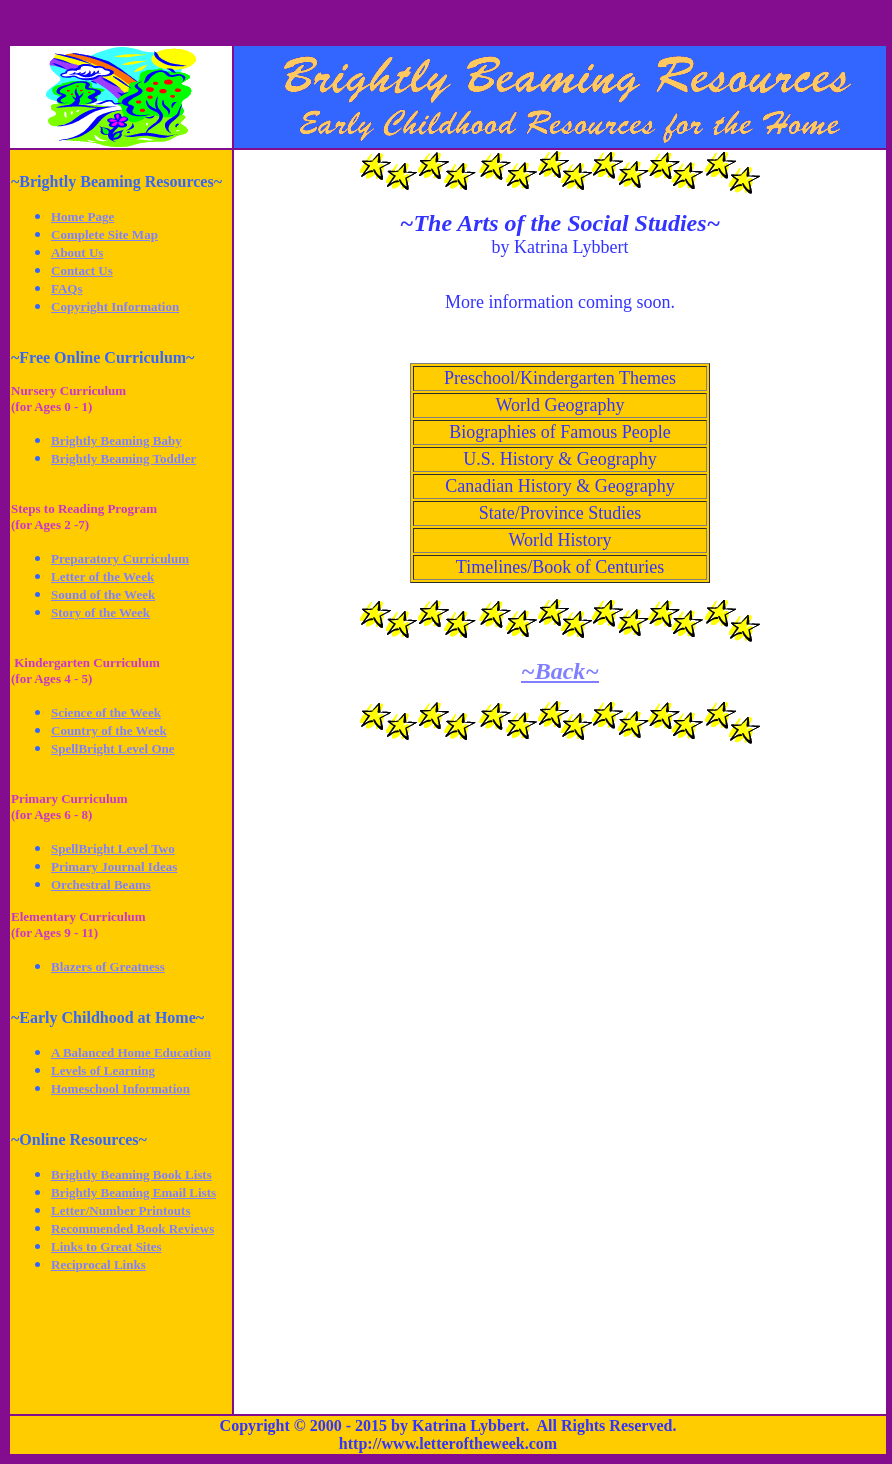  Describe the element at coordinates (560, 671) in the screenshot. I see `~Back~` at that location.